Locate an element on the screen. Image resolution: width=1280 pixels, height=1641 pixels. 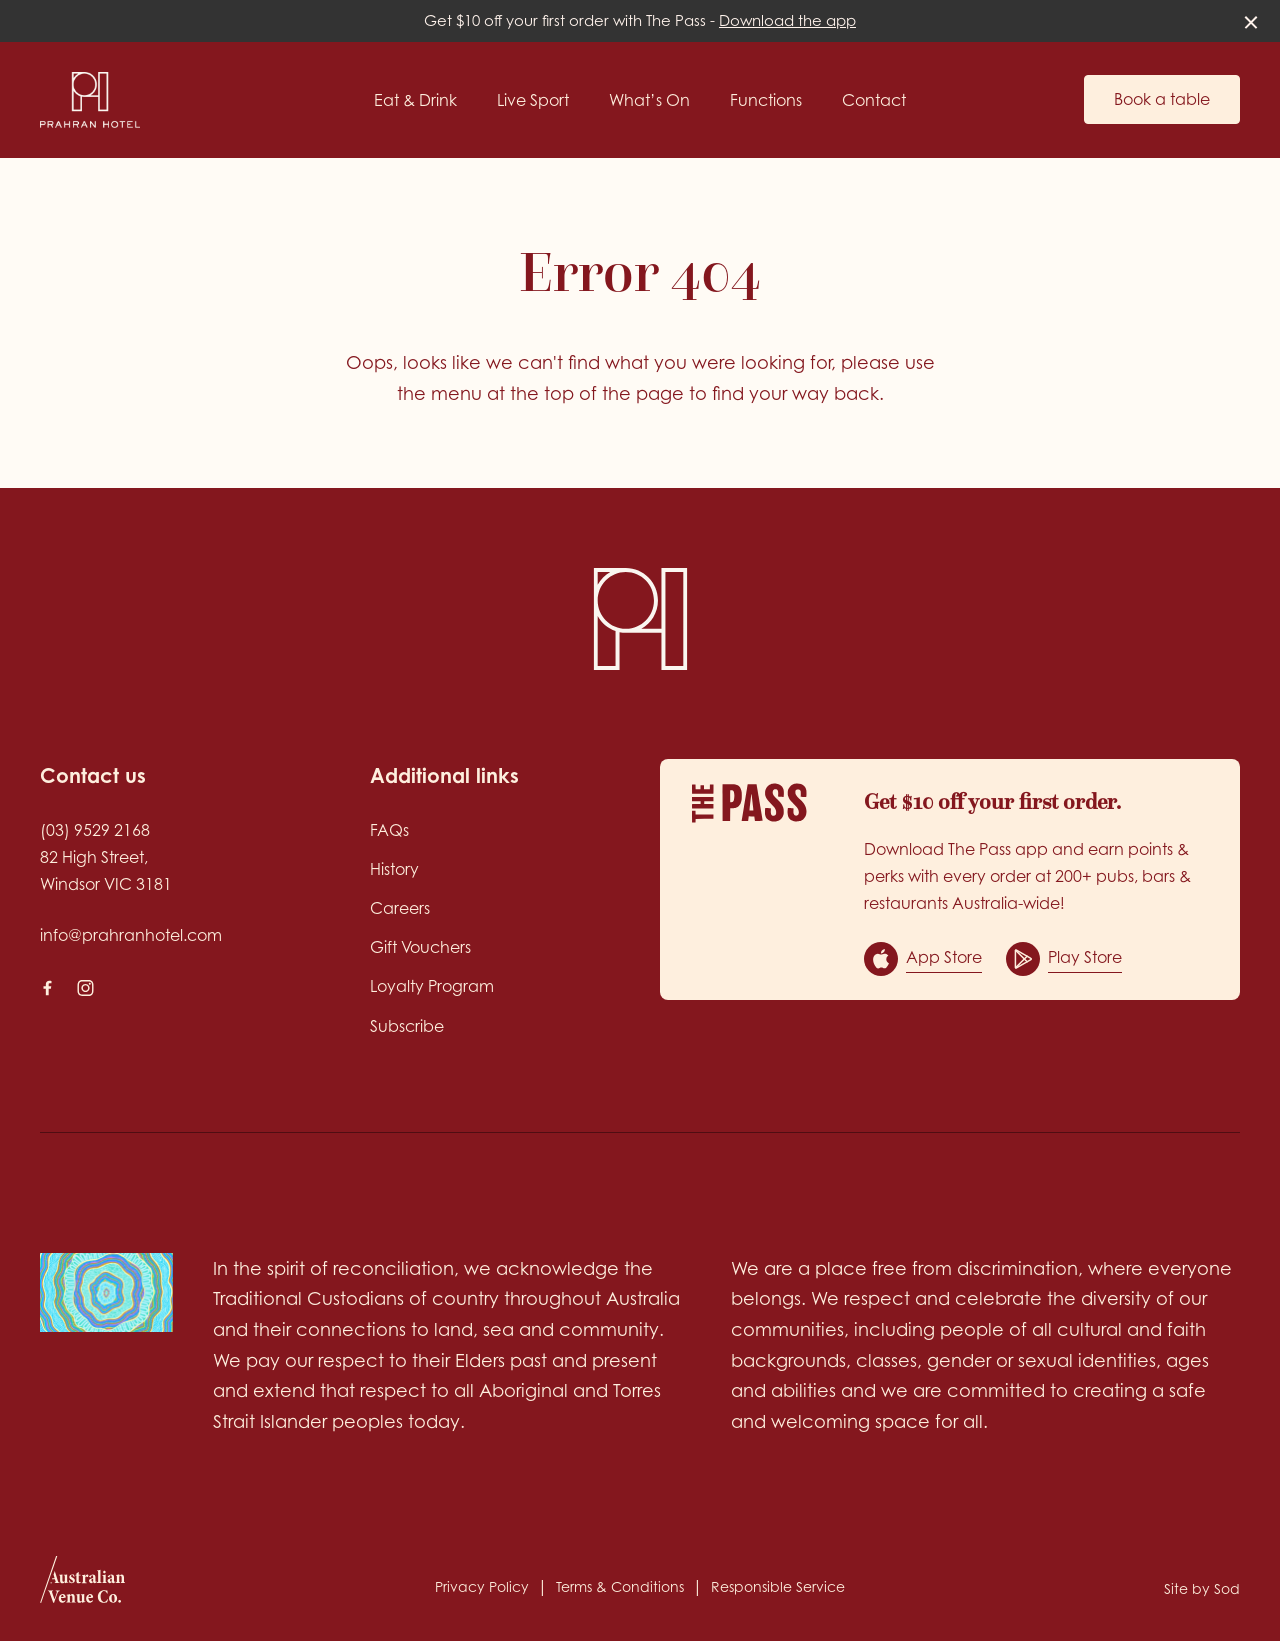
Book a table is located at coordinates (1162, 99).